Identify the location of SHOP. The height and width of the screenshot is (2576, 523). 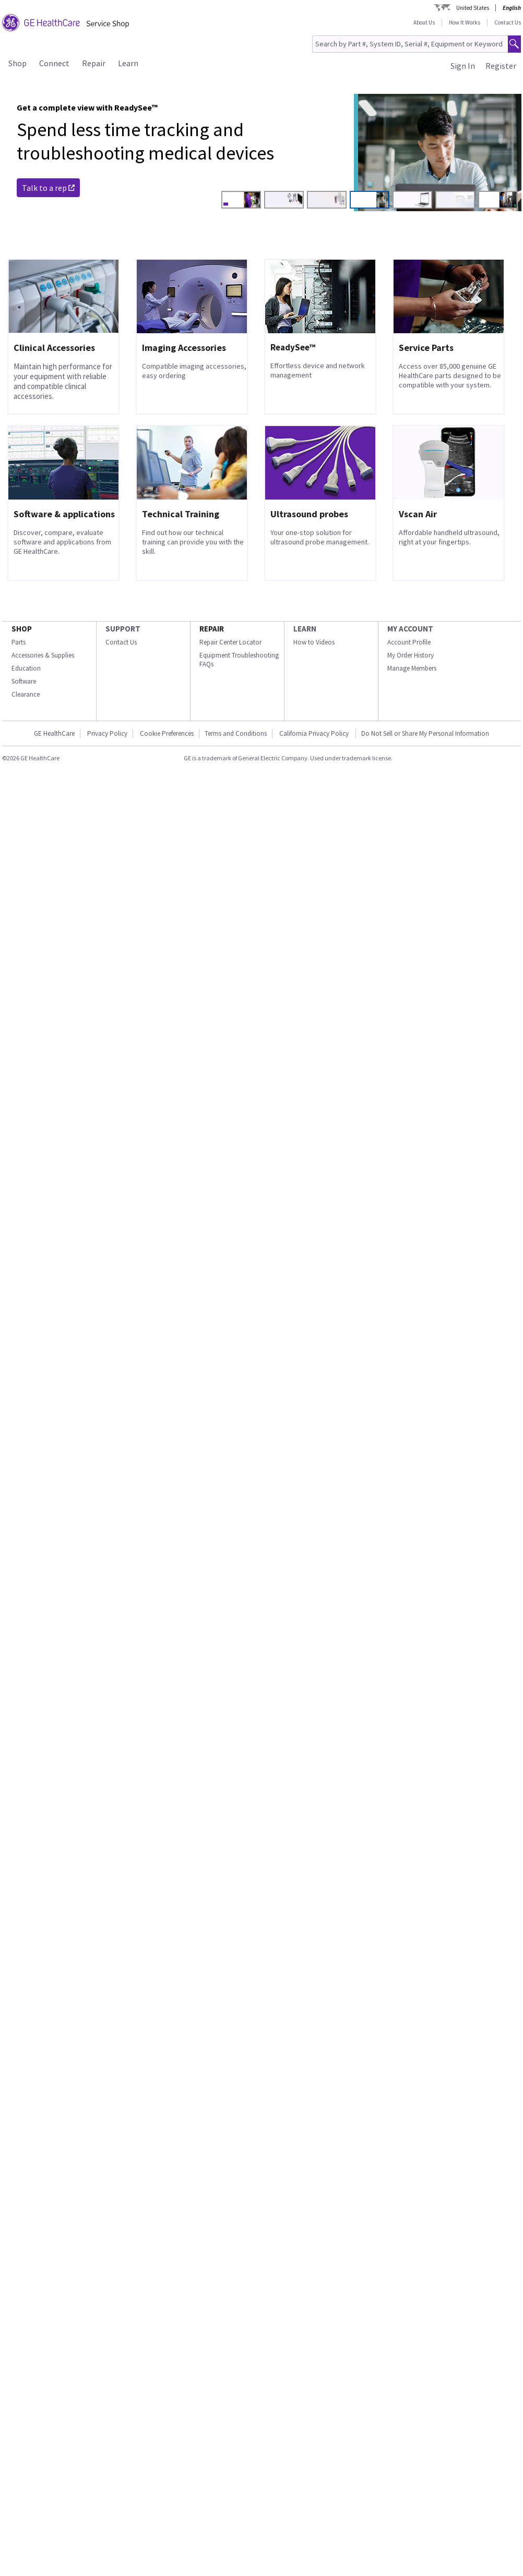
(21, 629).